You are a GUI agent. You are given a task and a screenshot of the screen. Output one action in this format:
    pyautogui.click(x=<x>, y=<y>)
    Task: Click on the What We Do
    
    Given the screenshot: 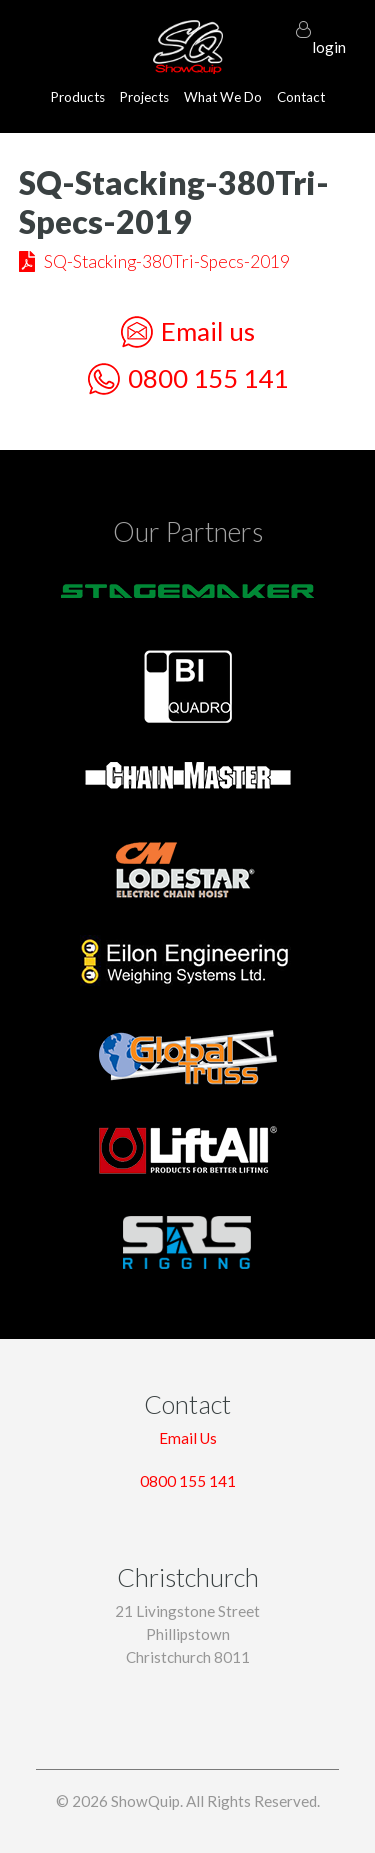 What is the action you would take?
    pyautogui.click(x=223, y=97)
    